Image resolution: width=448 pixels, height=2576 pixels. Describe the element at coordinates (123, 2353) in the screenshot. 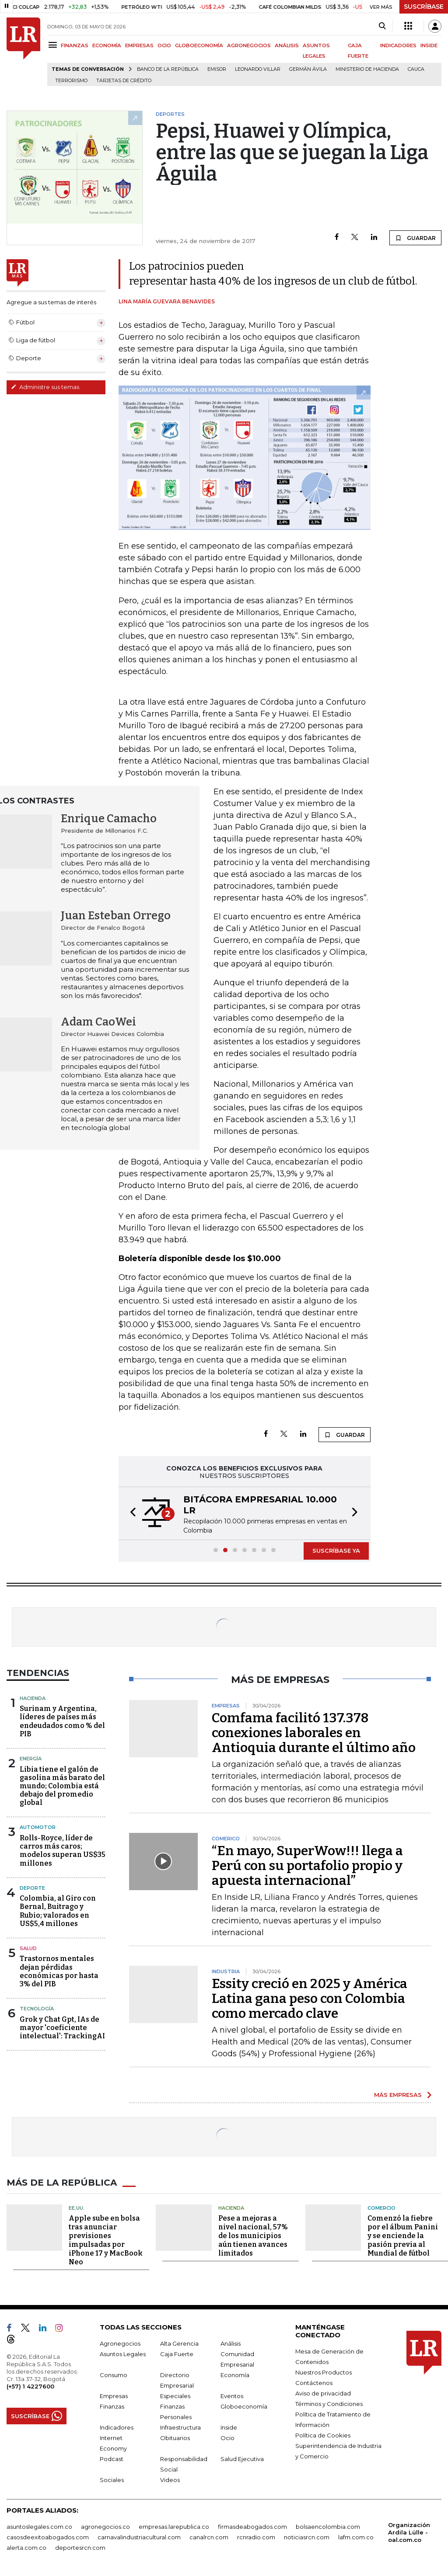

I see `Asuntos Legales` at that location.